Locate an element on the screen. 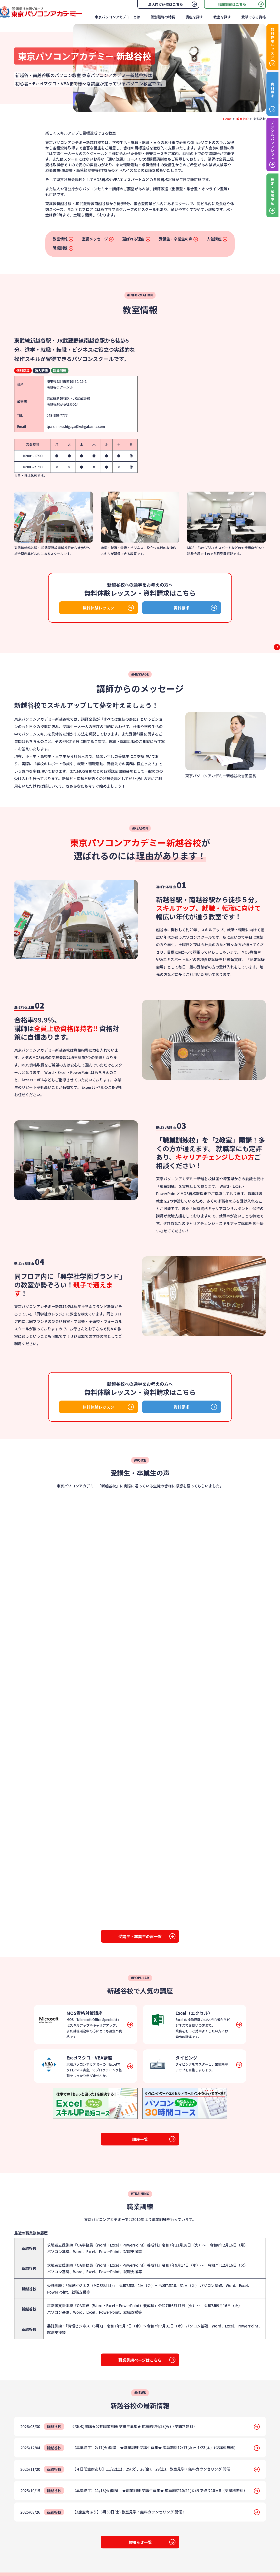  相模大野校 is located at coordinates (137, 2536).